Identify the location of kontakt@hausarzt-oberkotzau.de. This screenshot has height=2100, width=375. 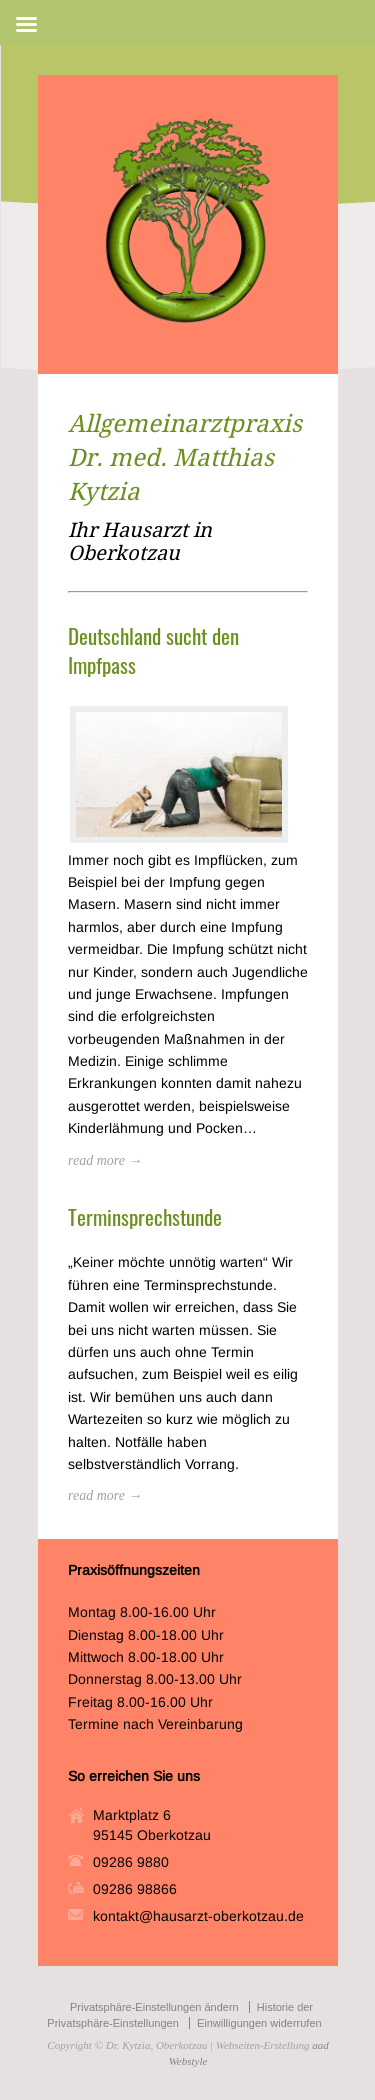
(198, 1916).